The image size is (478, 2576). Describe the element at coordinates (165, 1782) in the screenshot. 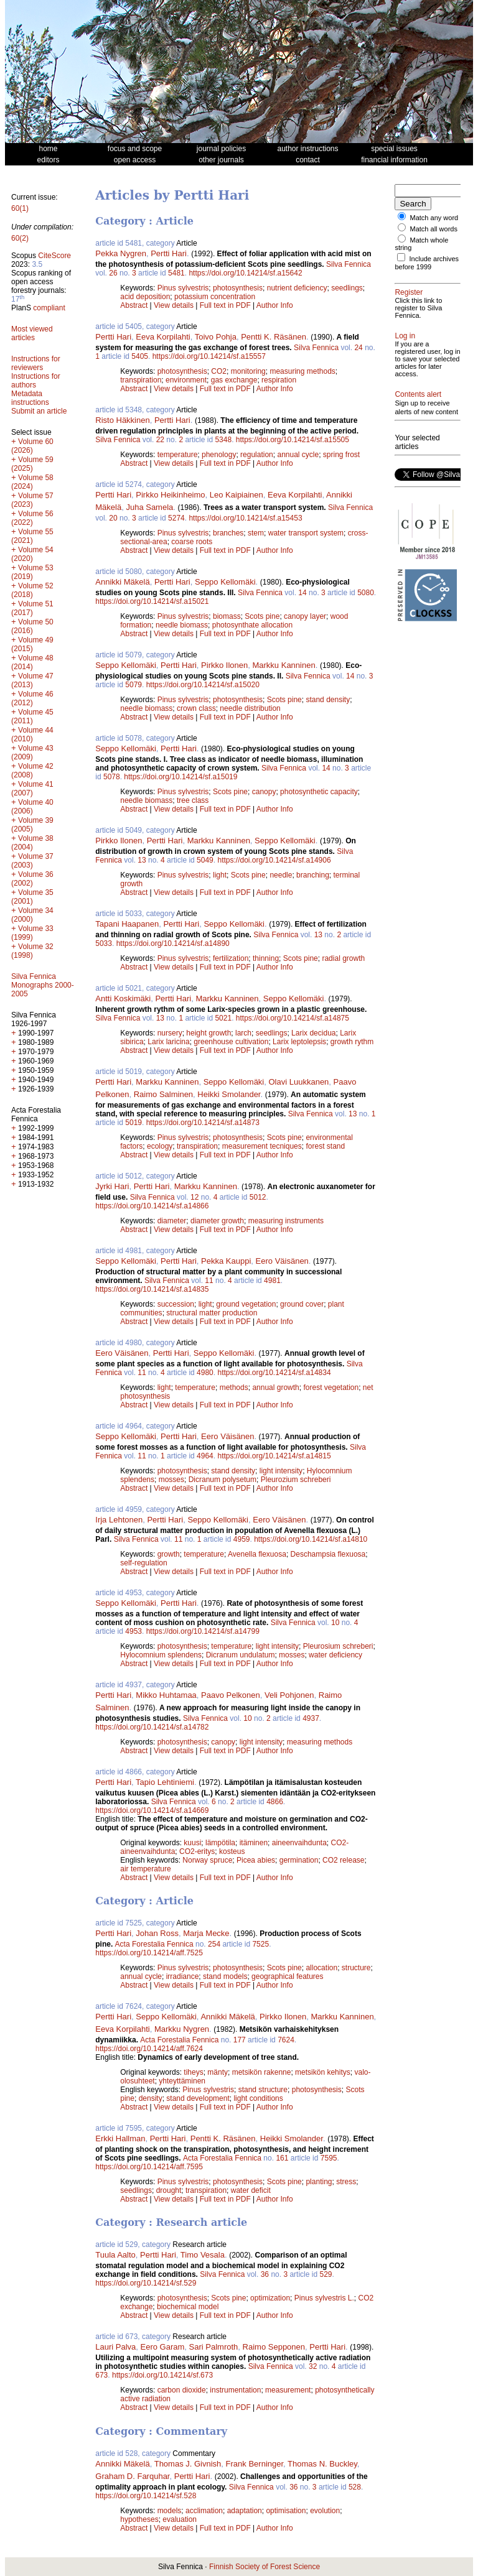

I see `Tapio Lehtiniemi` at that location.